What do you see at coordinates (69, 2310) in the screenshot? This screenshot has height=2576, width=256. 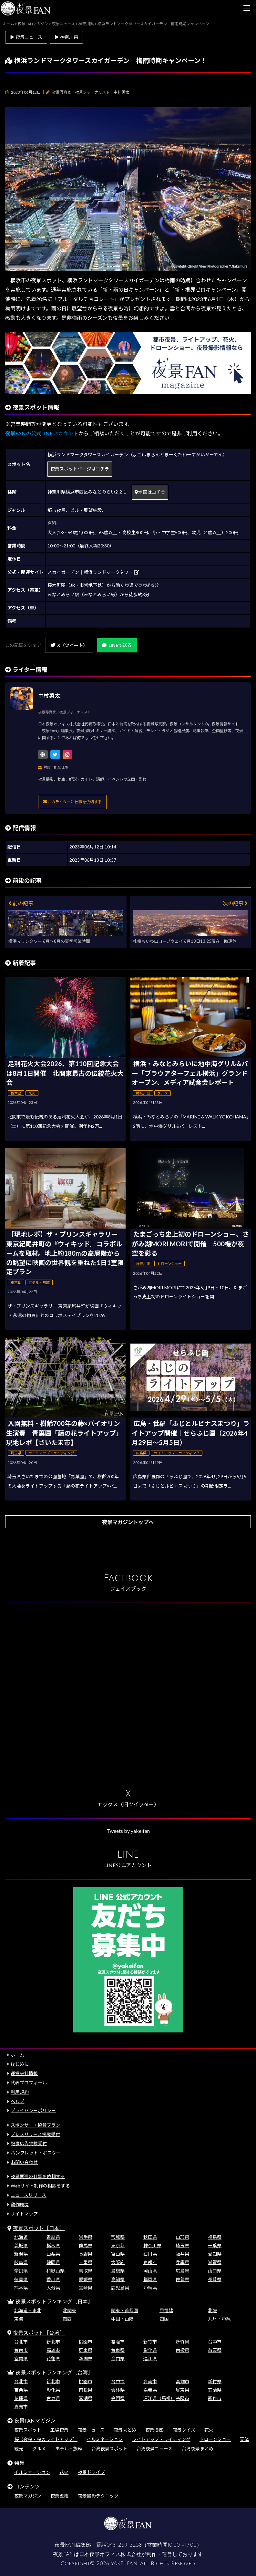 I see `北関東` at bounding box center [69, 2310].